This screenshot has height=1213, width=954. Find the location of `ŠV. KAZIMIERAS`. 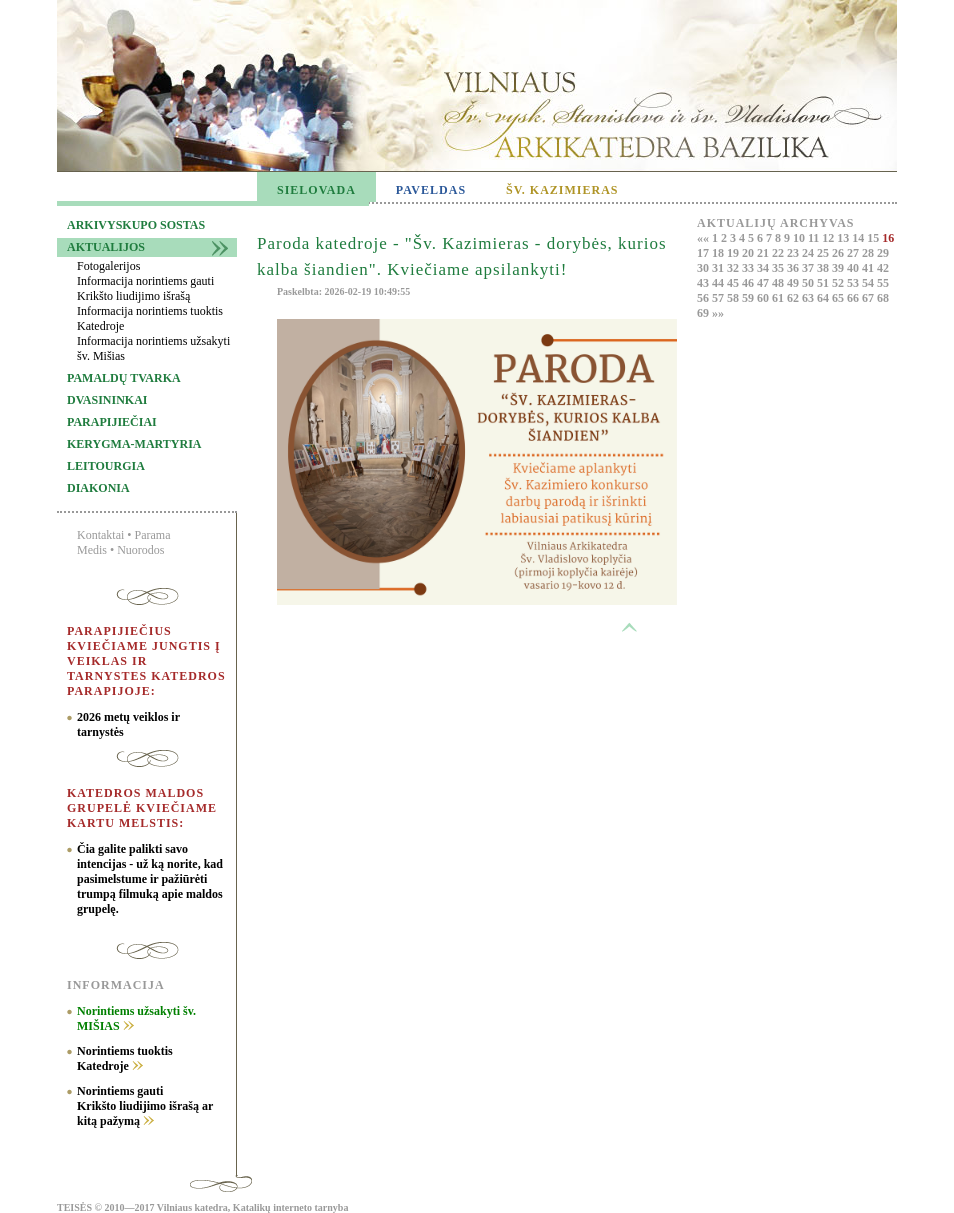

ŠV. KAZIMIERAS is located at coordinates (562, 190).